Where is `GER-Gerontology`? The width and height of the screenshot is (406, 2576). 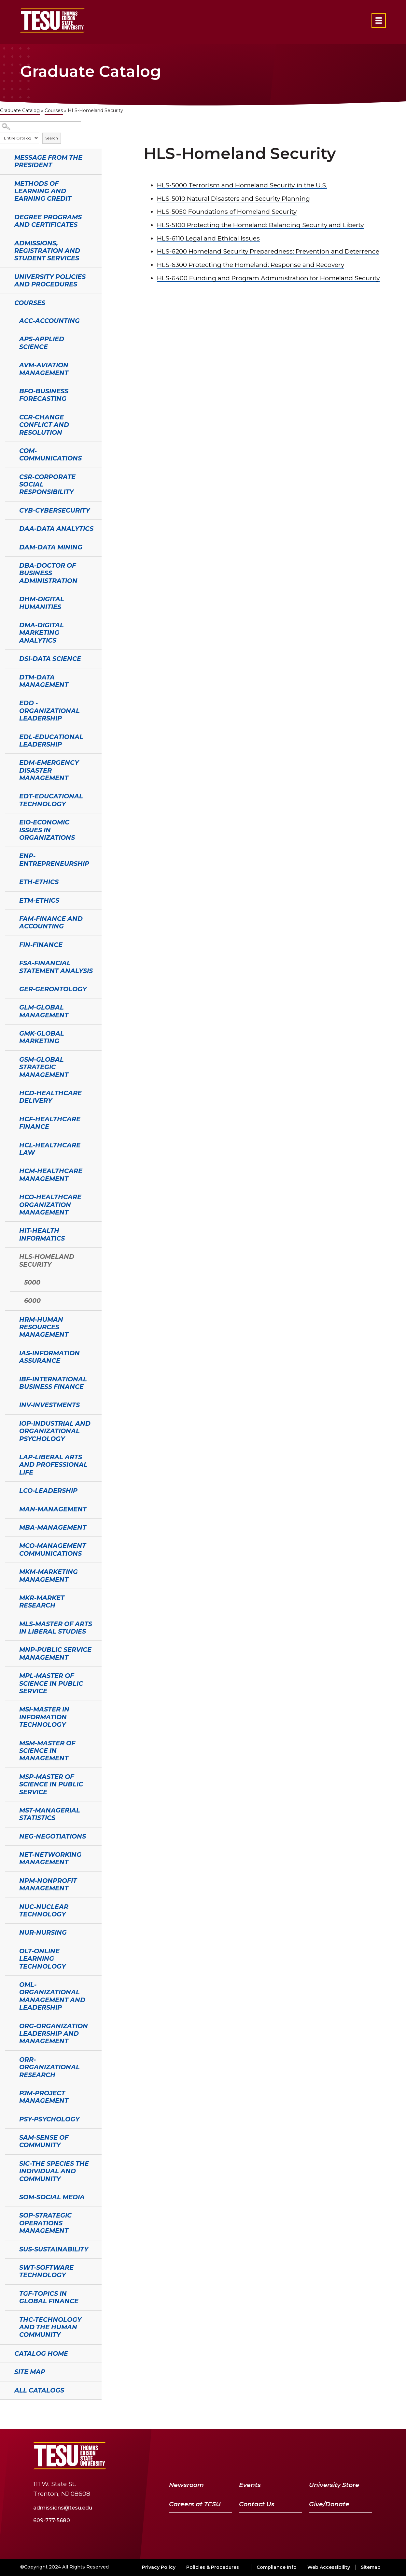
GER-Gerontology is located at coordinates (53, 989).